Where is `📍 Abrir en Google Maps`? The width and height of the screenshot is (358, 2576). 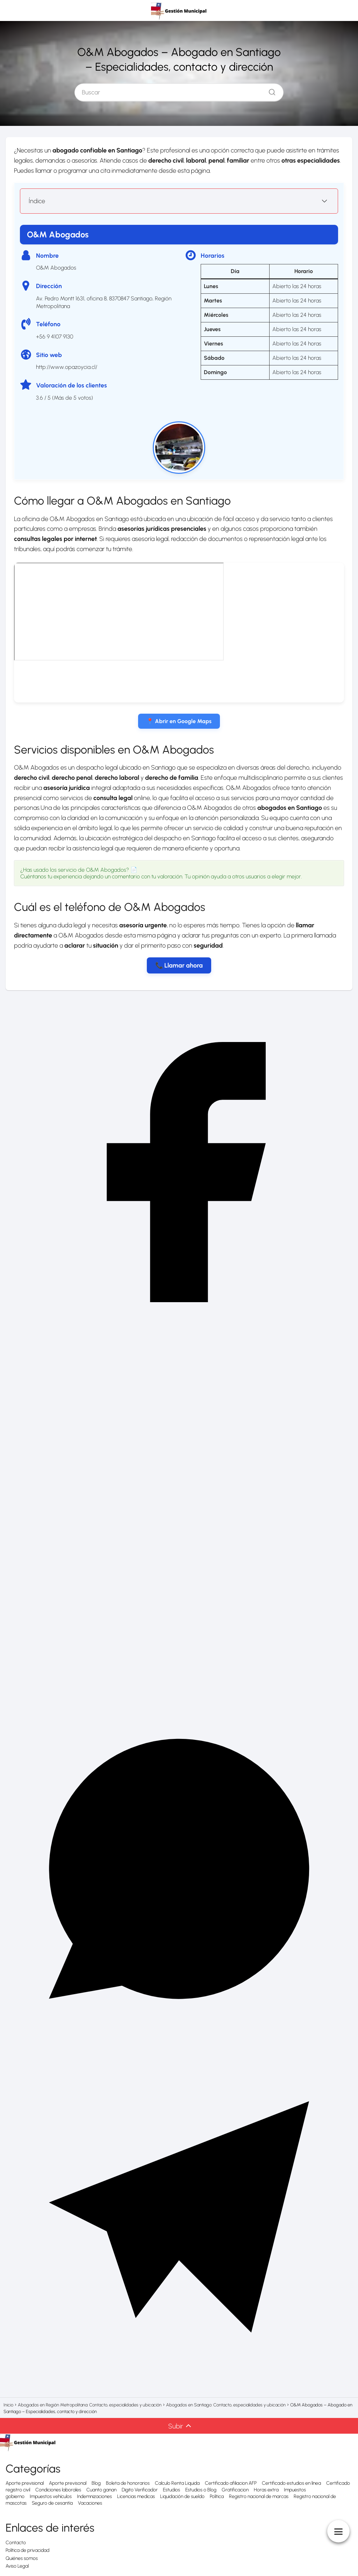
📍 Abrir en Google Maps is located at coordinates (179, 721).